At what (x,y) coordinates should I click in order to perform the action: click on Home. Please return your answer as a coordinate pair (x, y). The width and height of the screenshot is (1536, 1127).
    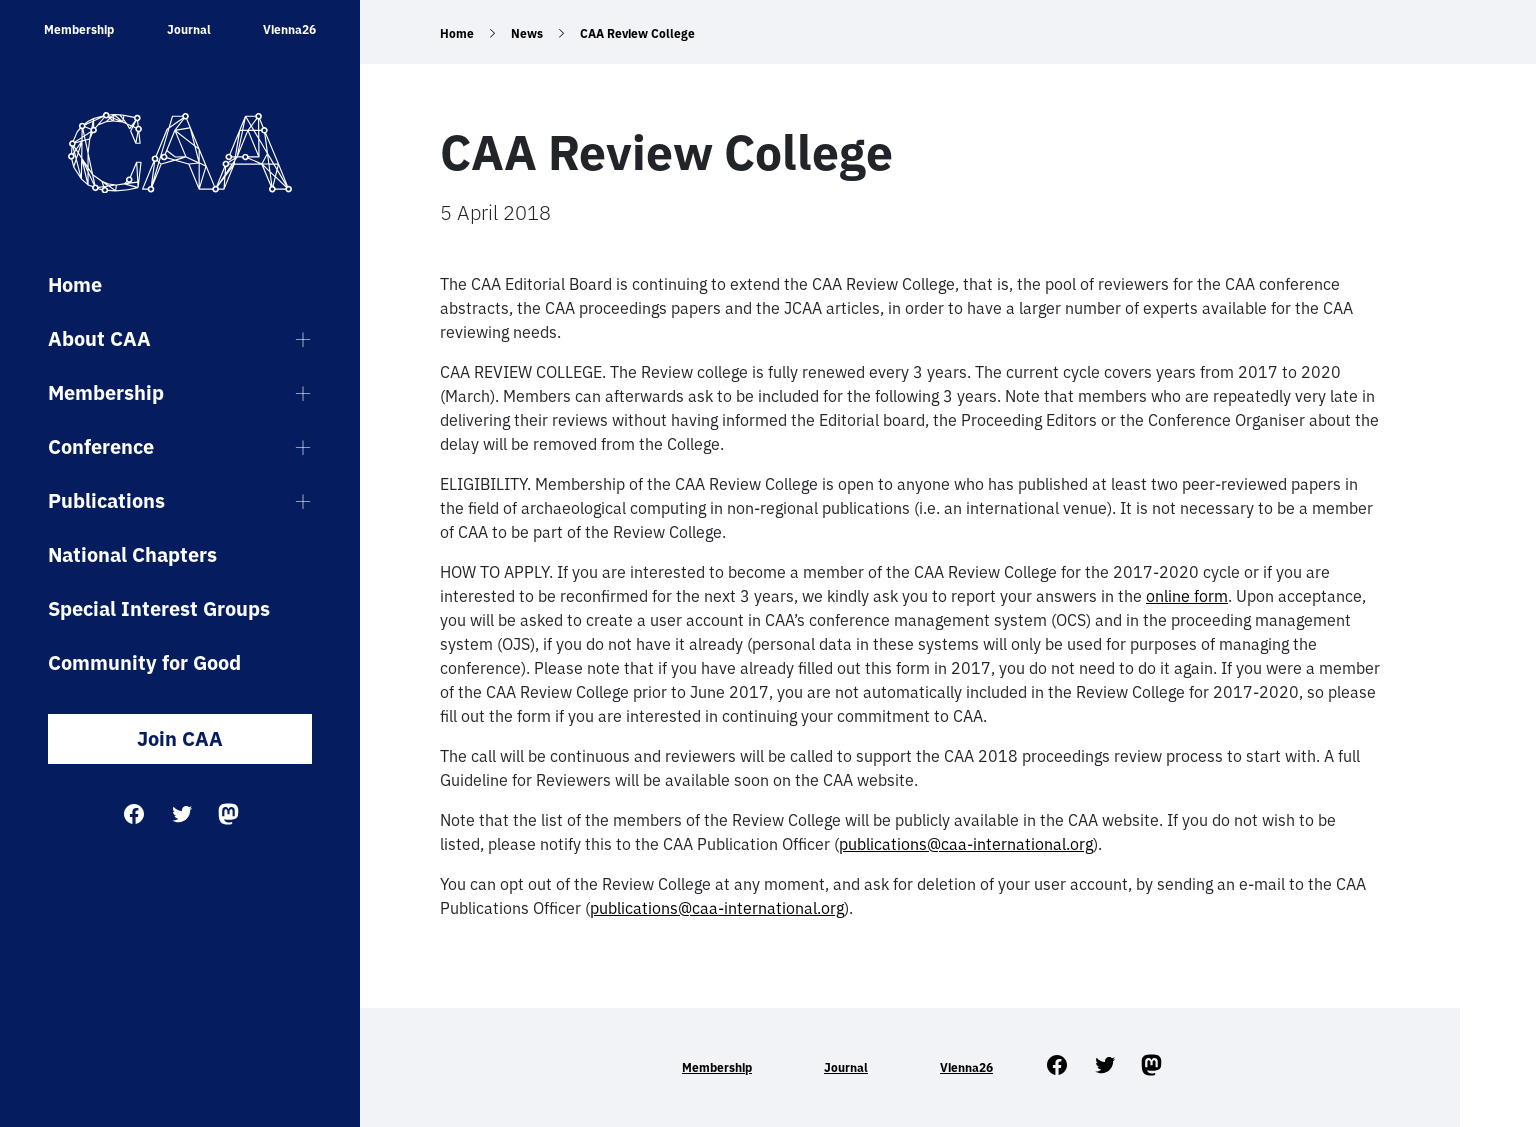
    Looking at the image, I should click on (75, 284).